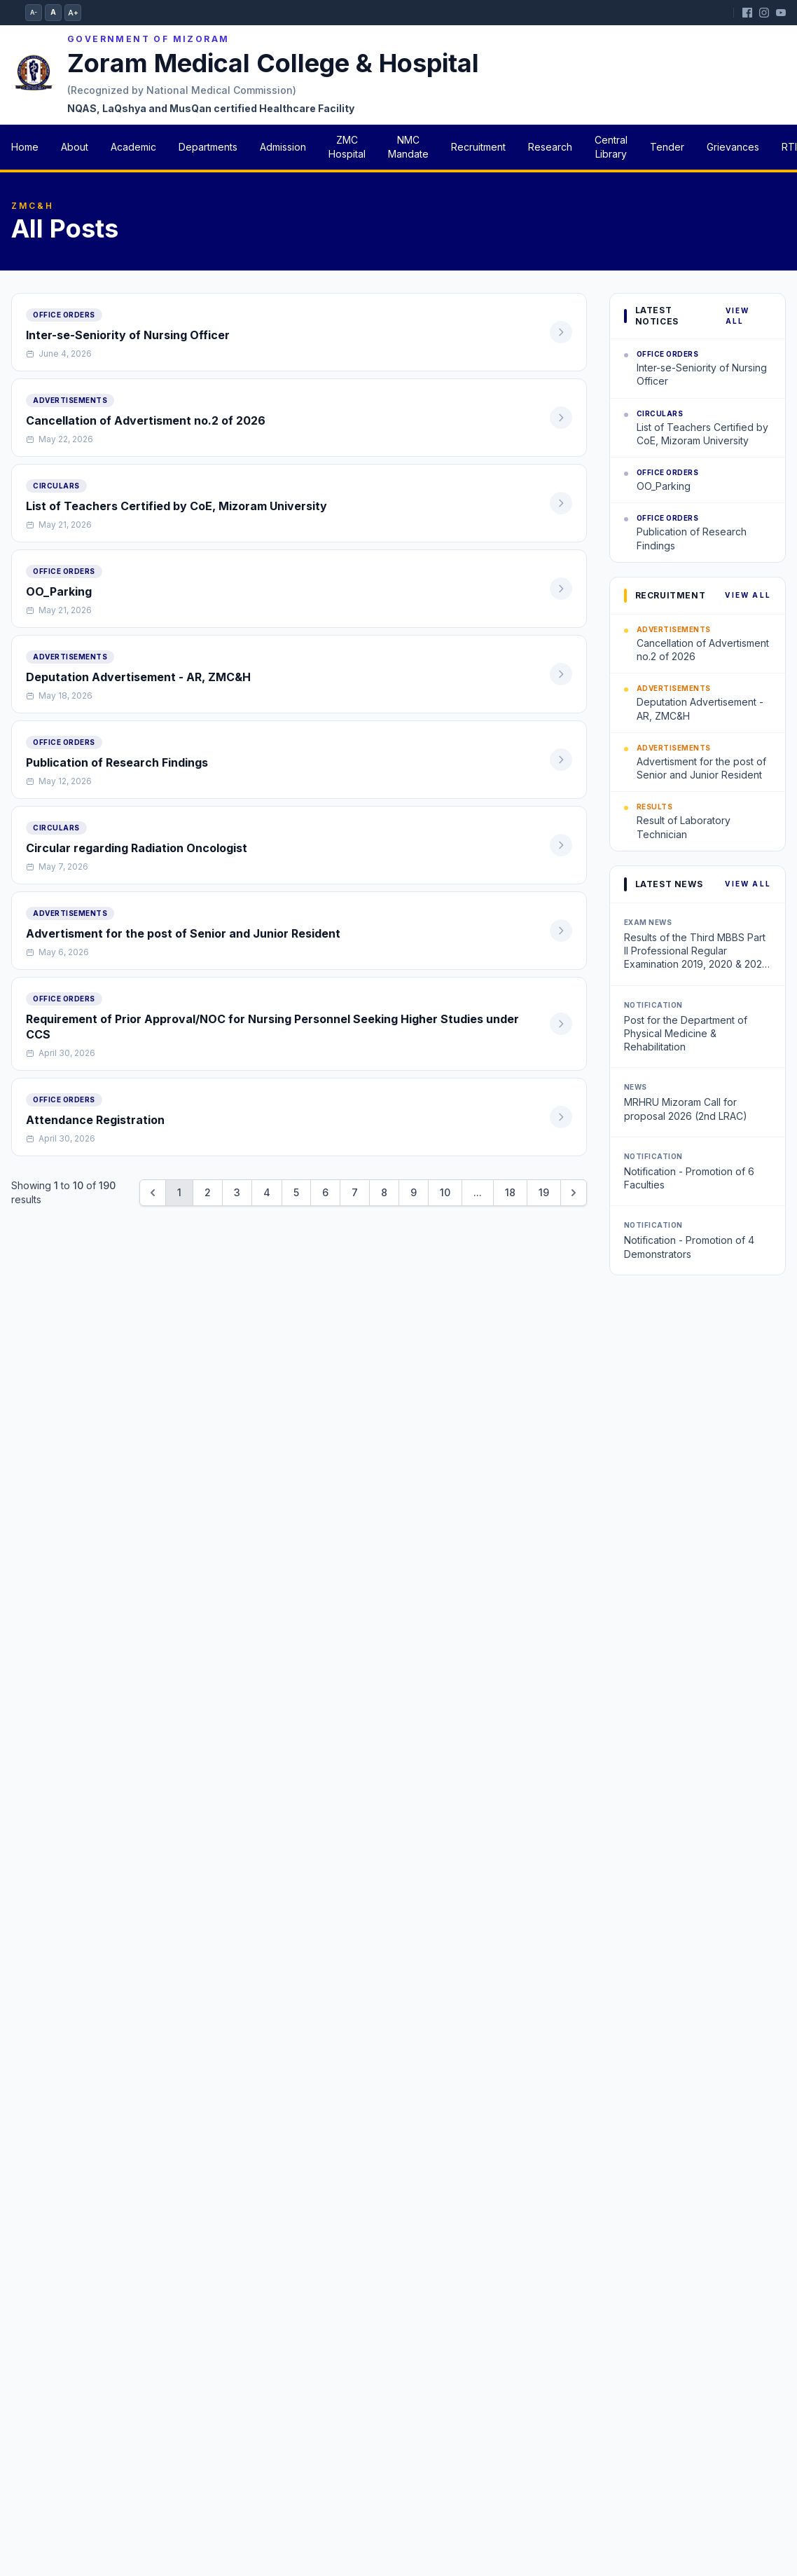 This screenshot has height=2576, width=797. Describe the element at coordinates (384, 1192) in the screenshot. I see `8 [Go to page 8]` at that location.